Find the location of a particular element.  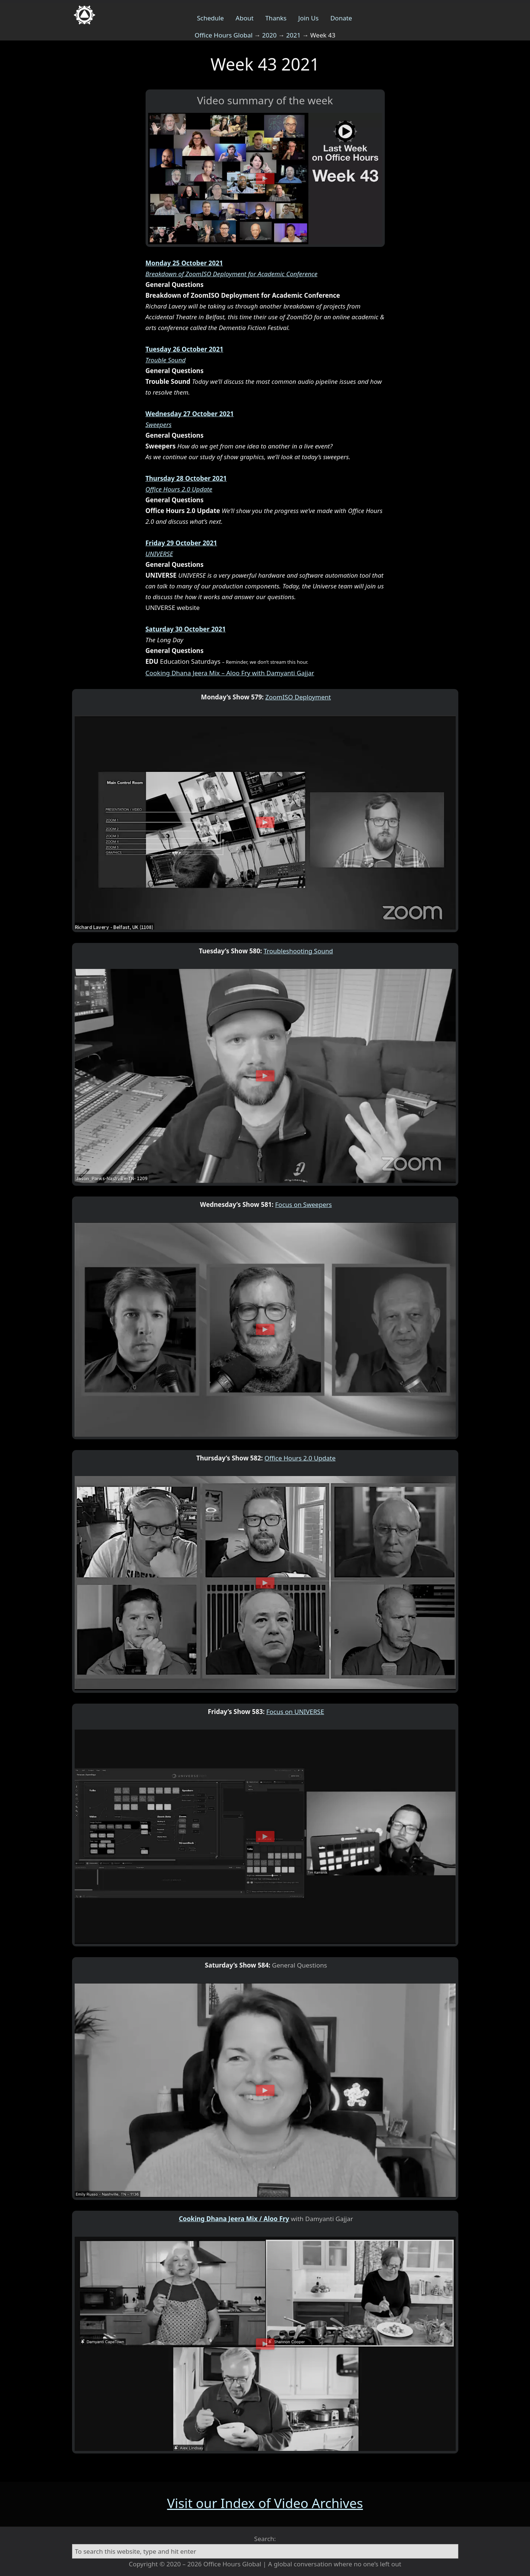

UNIVERSE is located at coordinates (159, 553).